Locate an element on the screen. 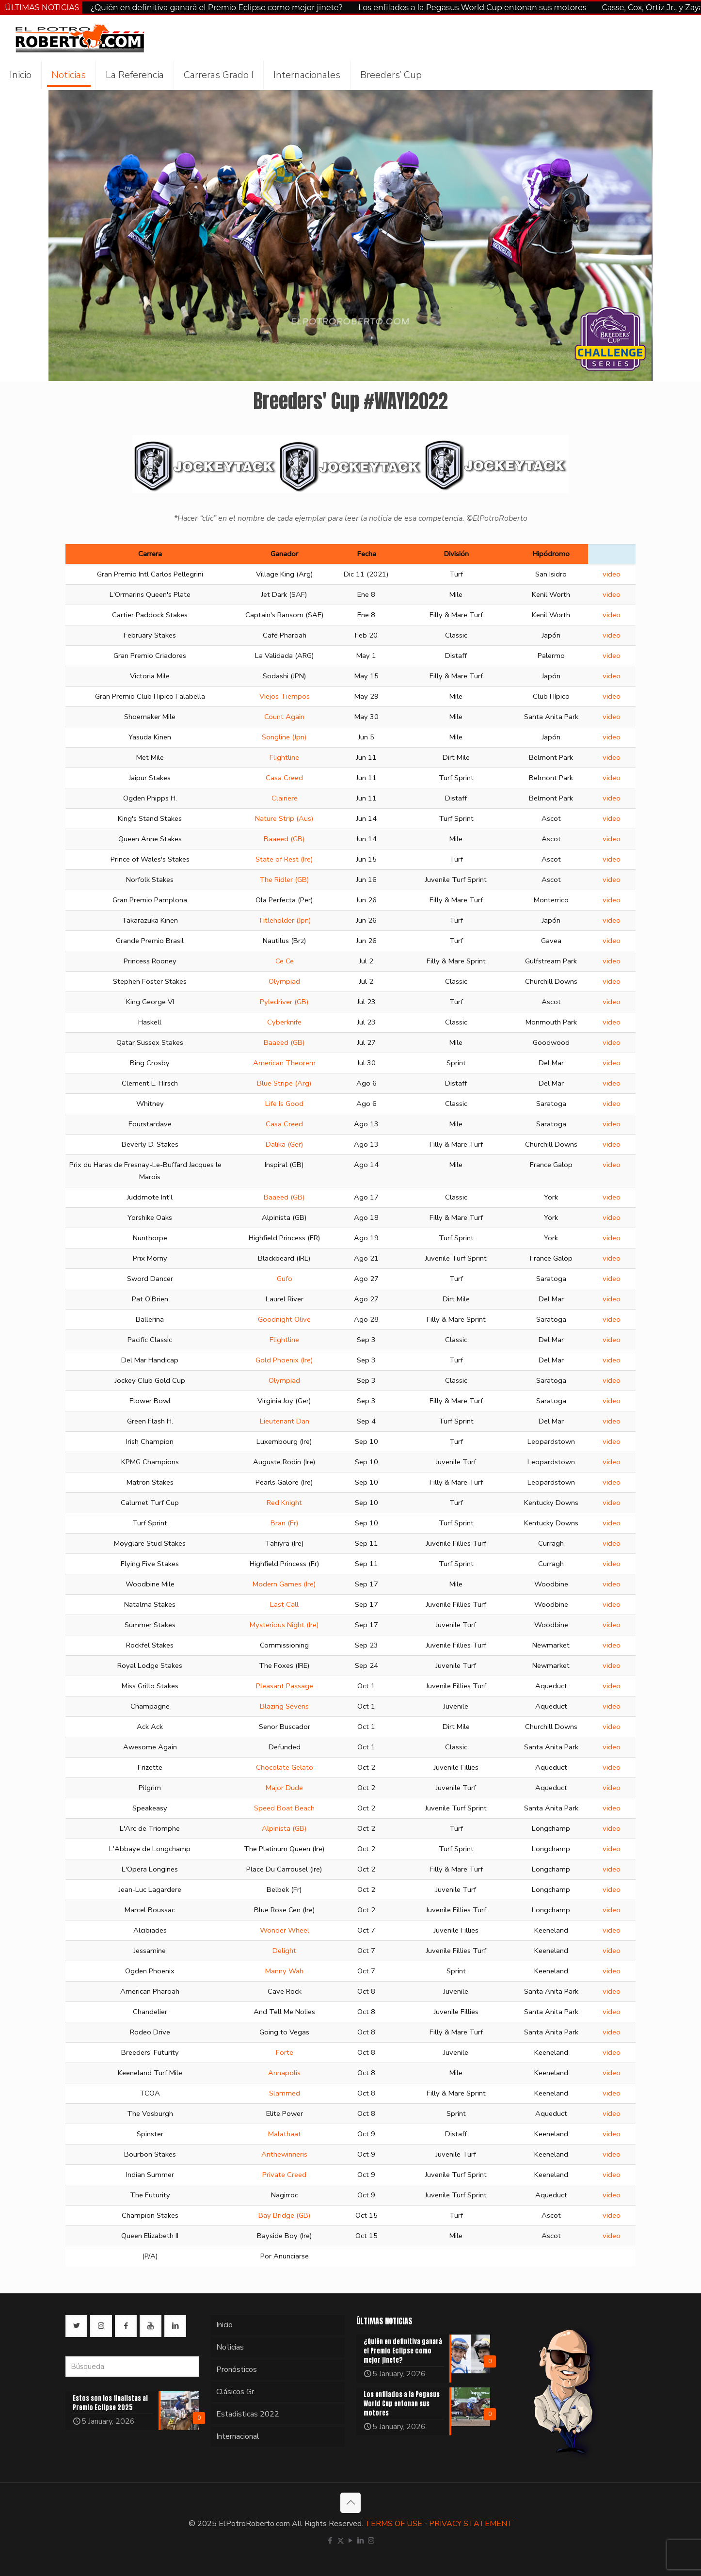  Life Is Good is located at coordinates (284, 1103).